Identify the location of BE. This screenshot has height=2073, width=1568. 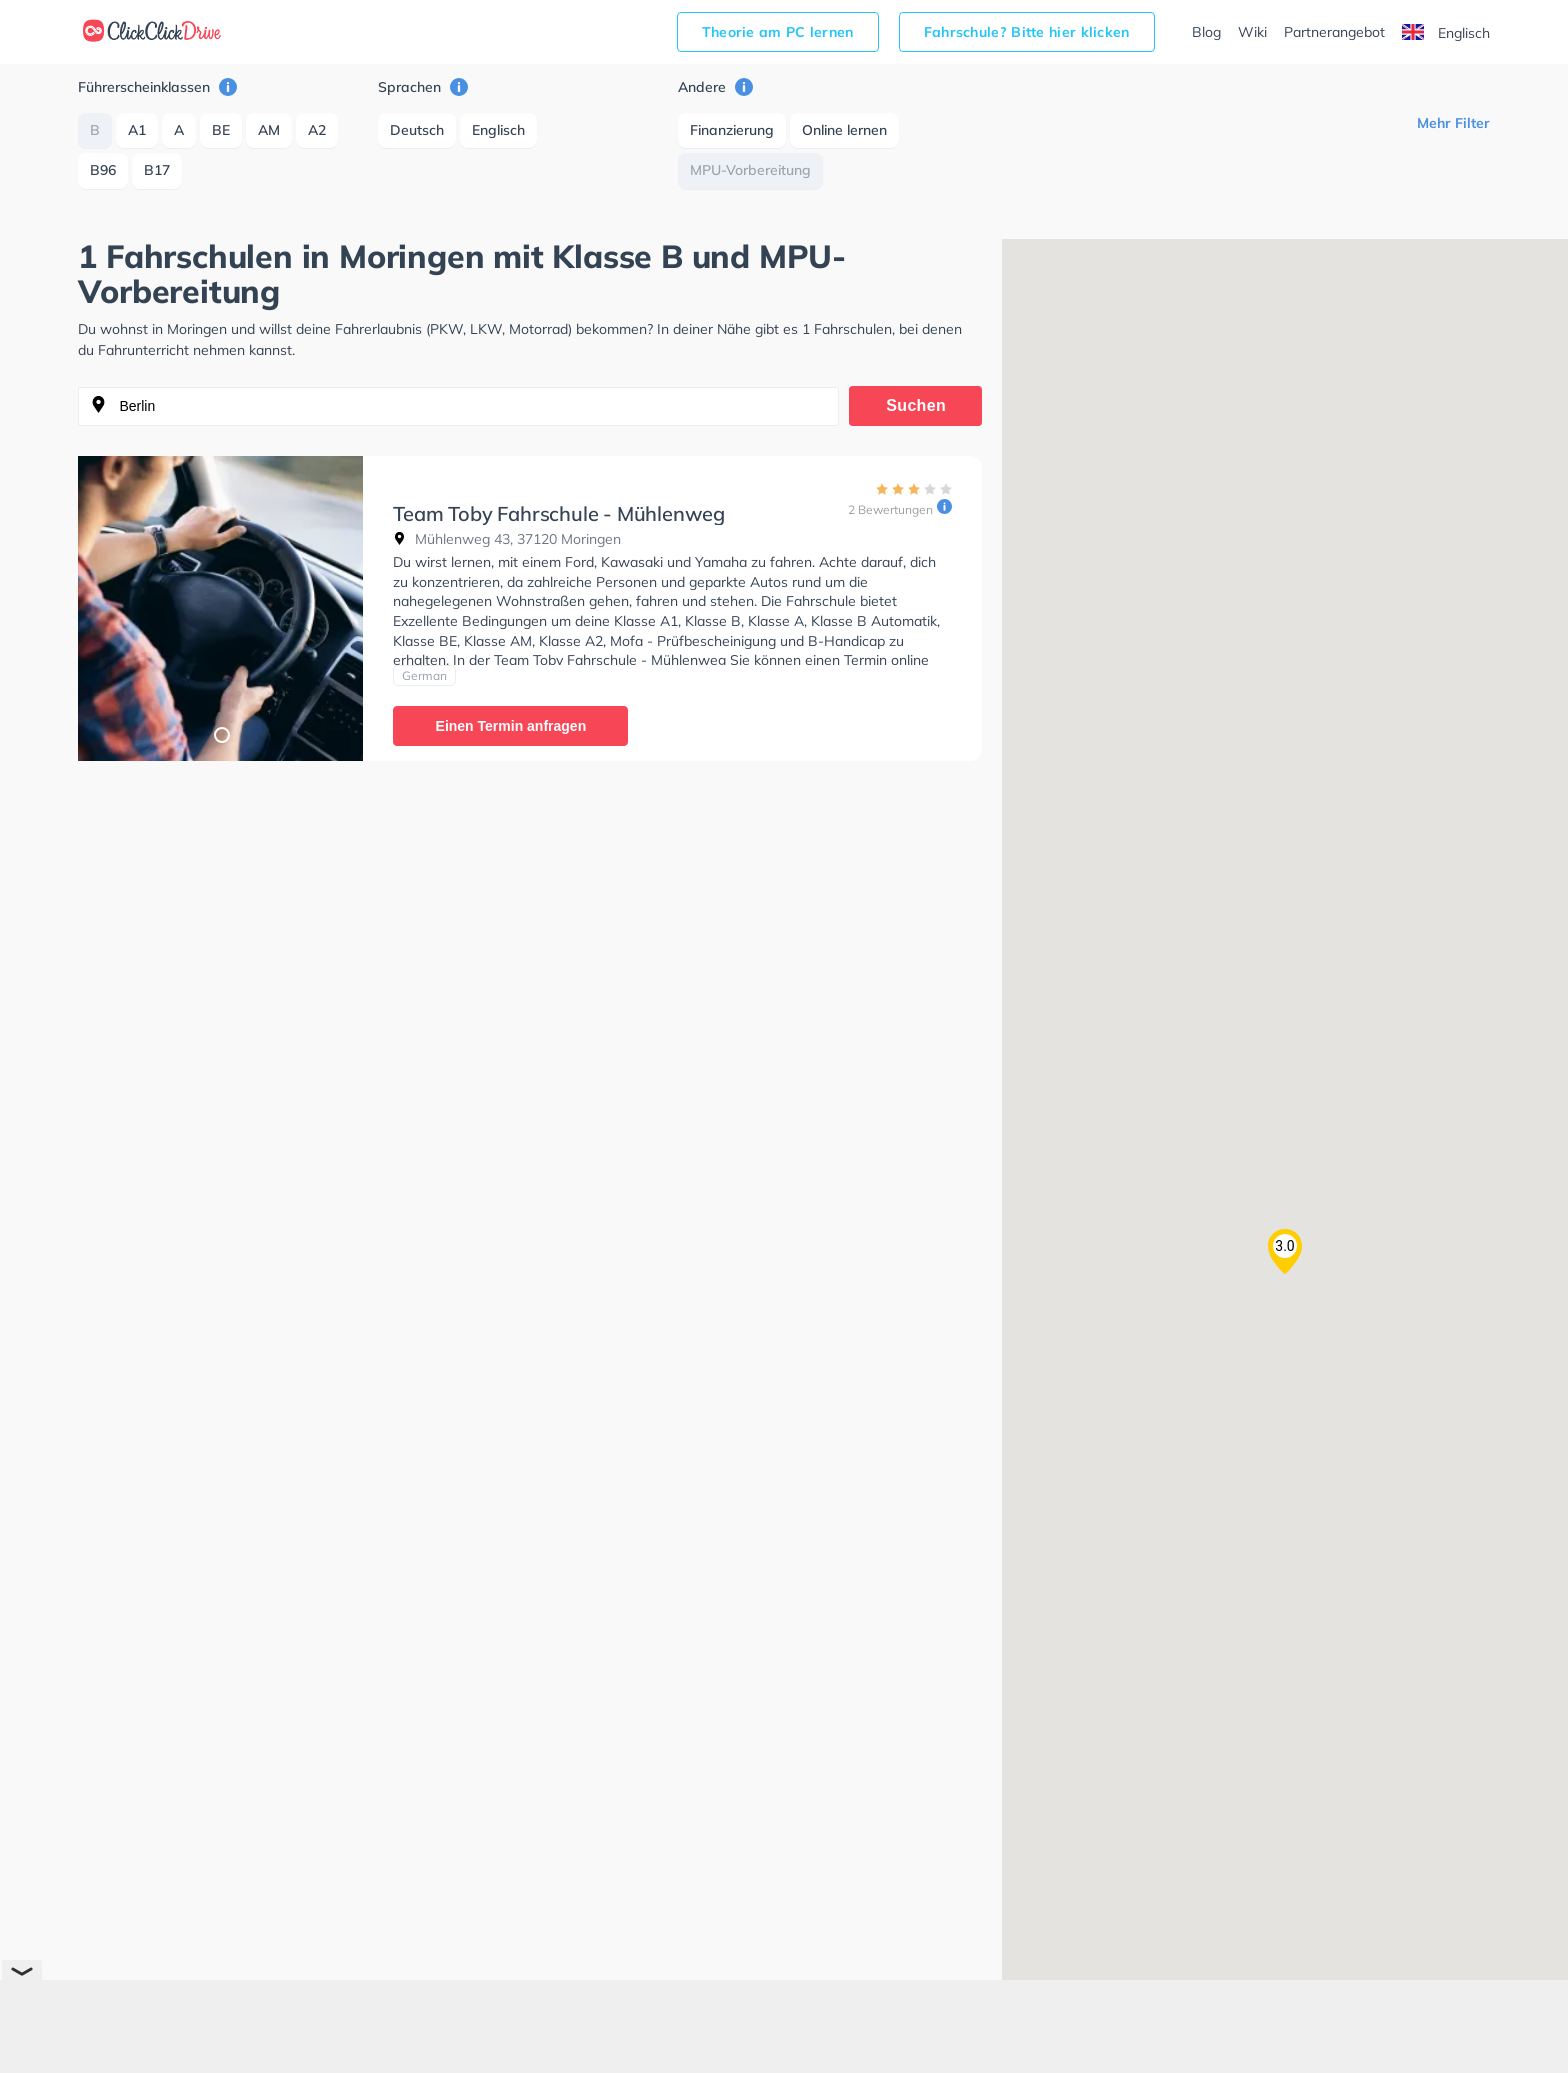
(221, 130).